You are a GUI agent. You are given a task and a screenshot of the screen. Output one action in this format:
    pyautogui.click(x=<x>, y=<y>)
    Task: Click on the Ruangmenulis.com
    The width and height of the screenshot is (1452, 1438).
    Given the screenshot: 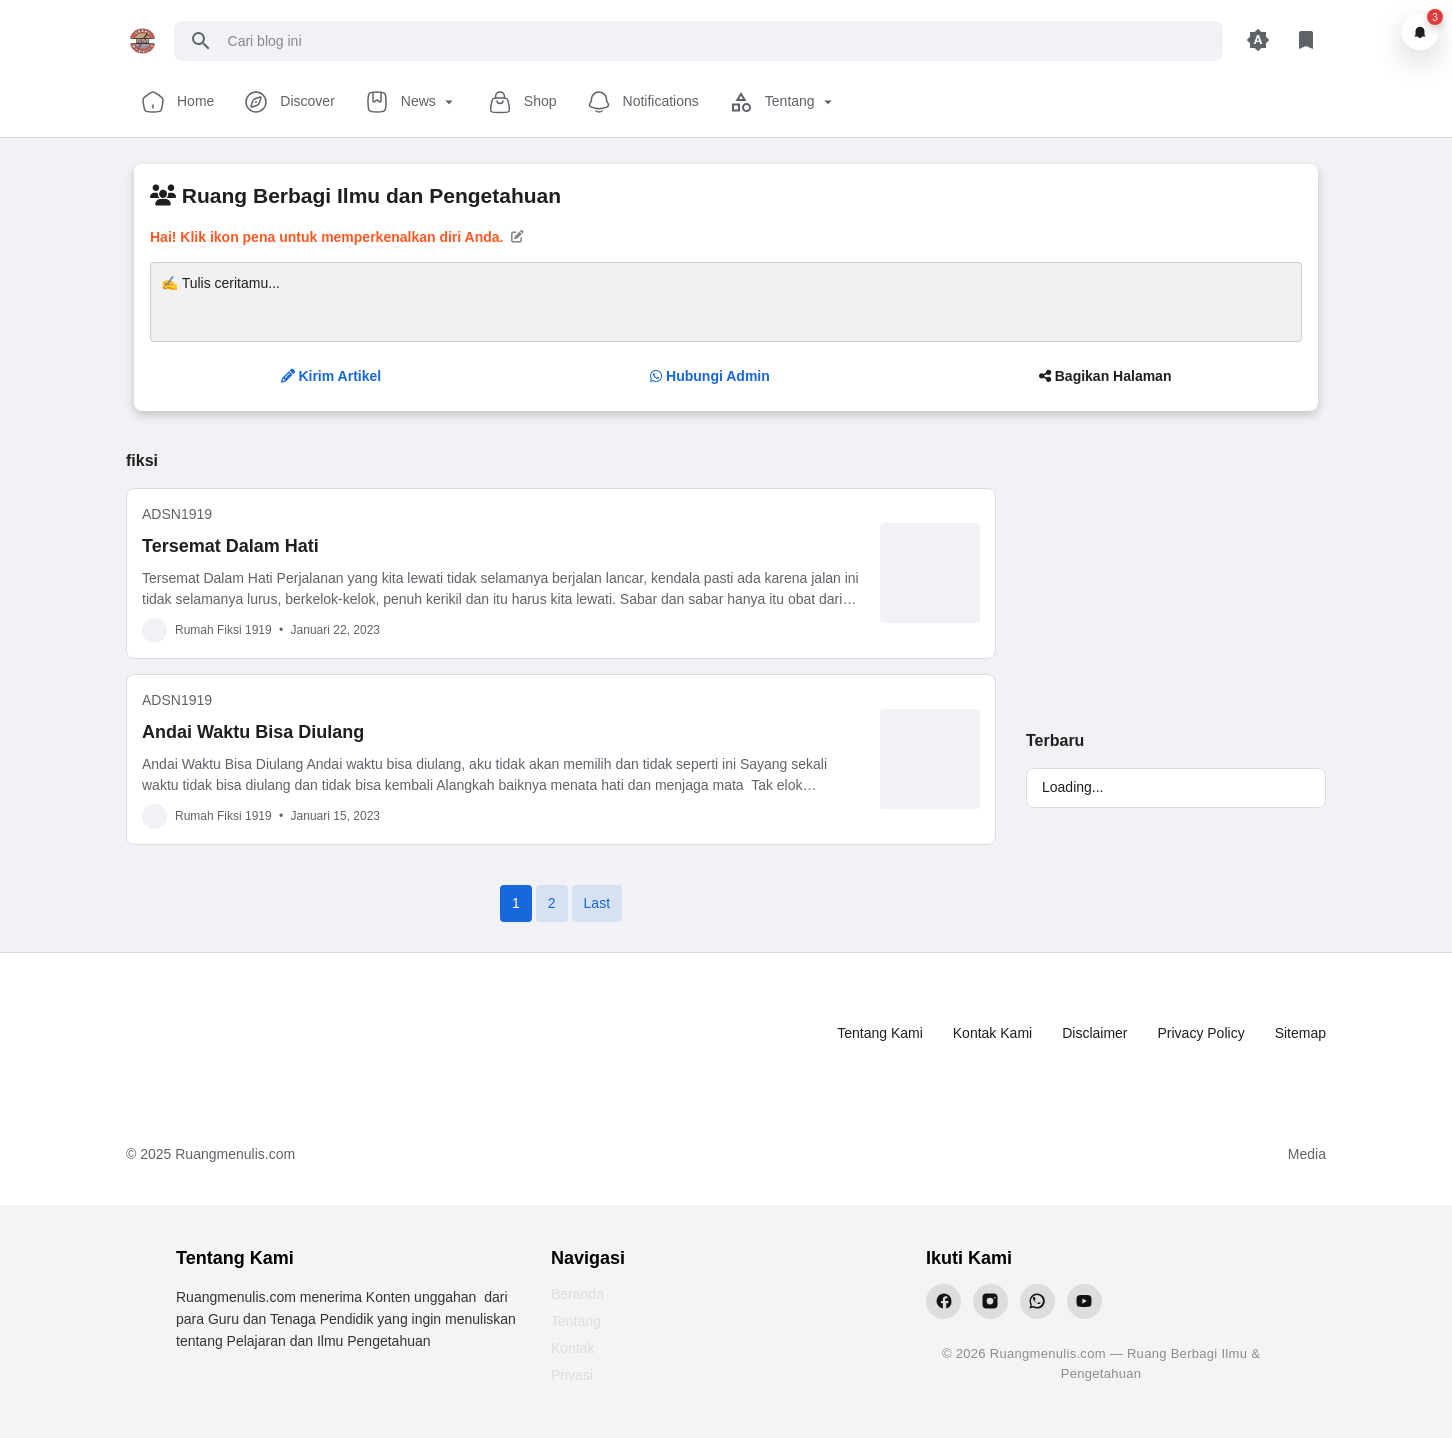 What is the action you would take?
    pyautogui.click(x=235, y=1154)
    